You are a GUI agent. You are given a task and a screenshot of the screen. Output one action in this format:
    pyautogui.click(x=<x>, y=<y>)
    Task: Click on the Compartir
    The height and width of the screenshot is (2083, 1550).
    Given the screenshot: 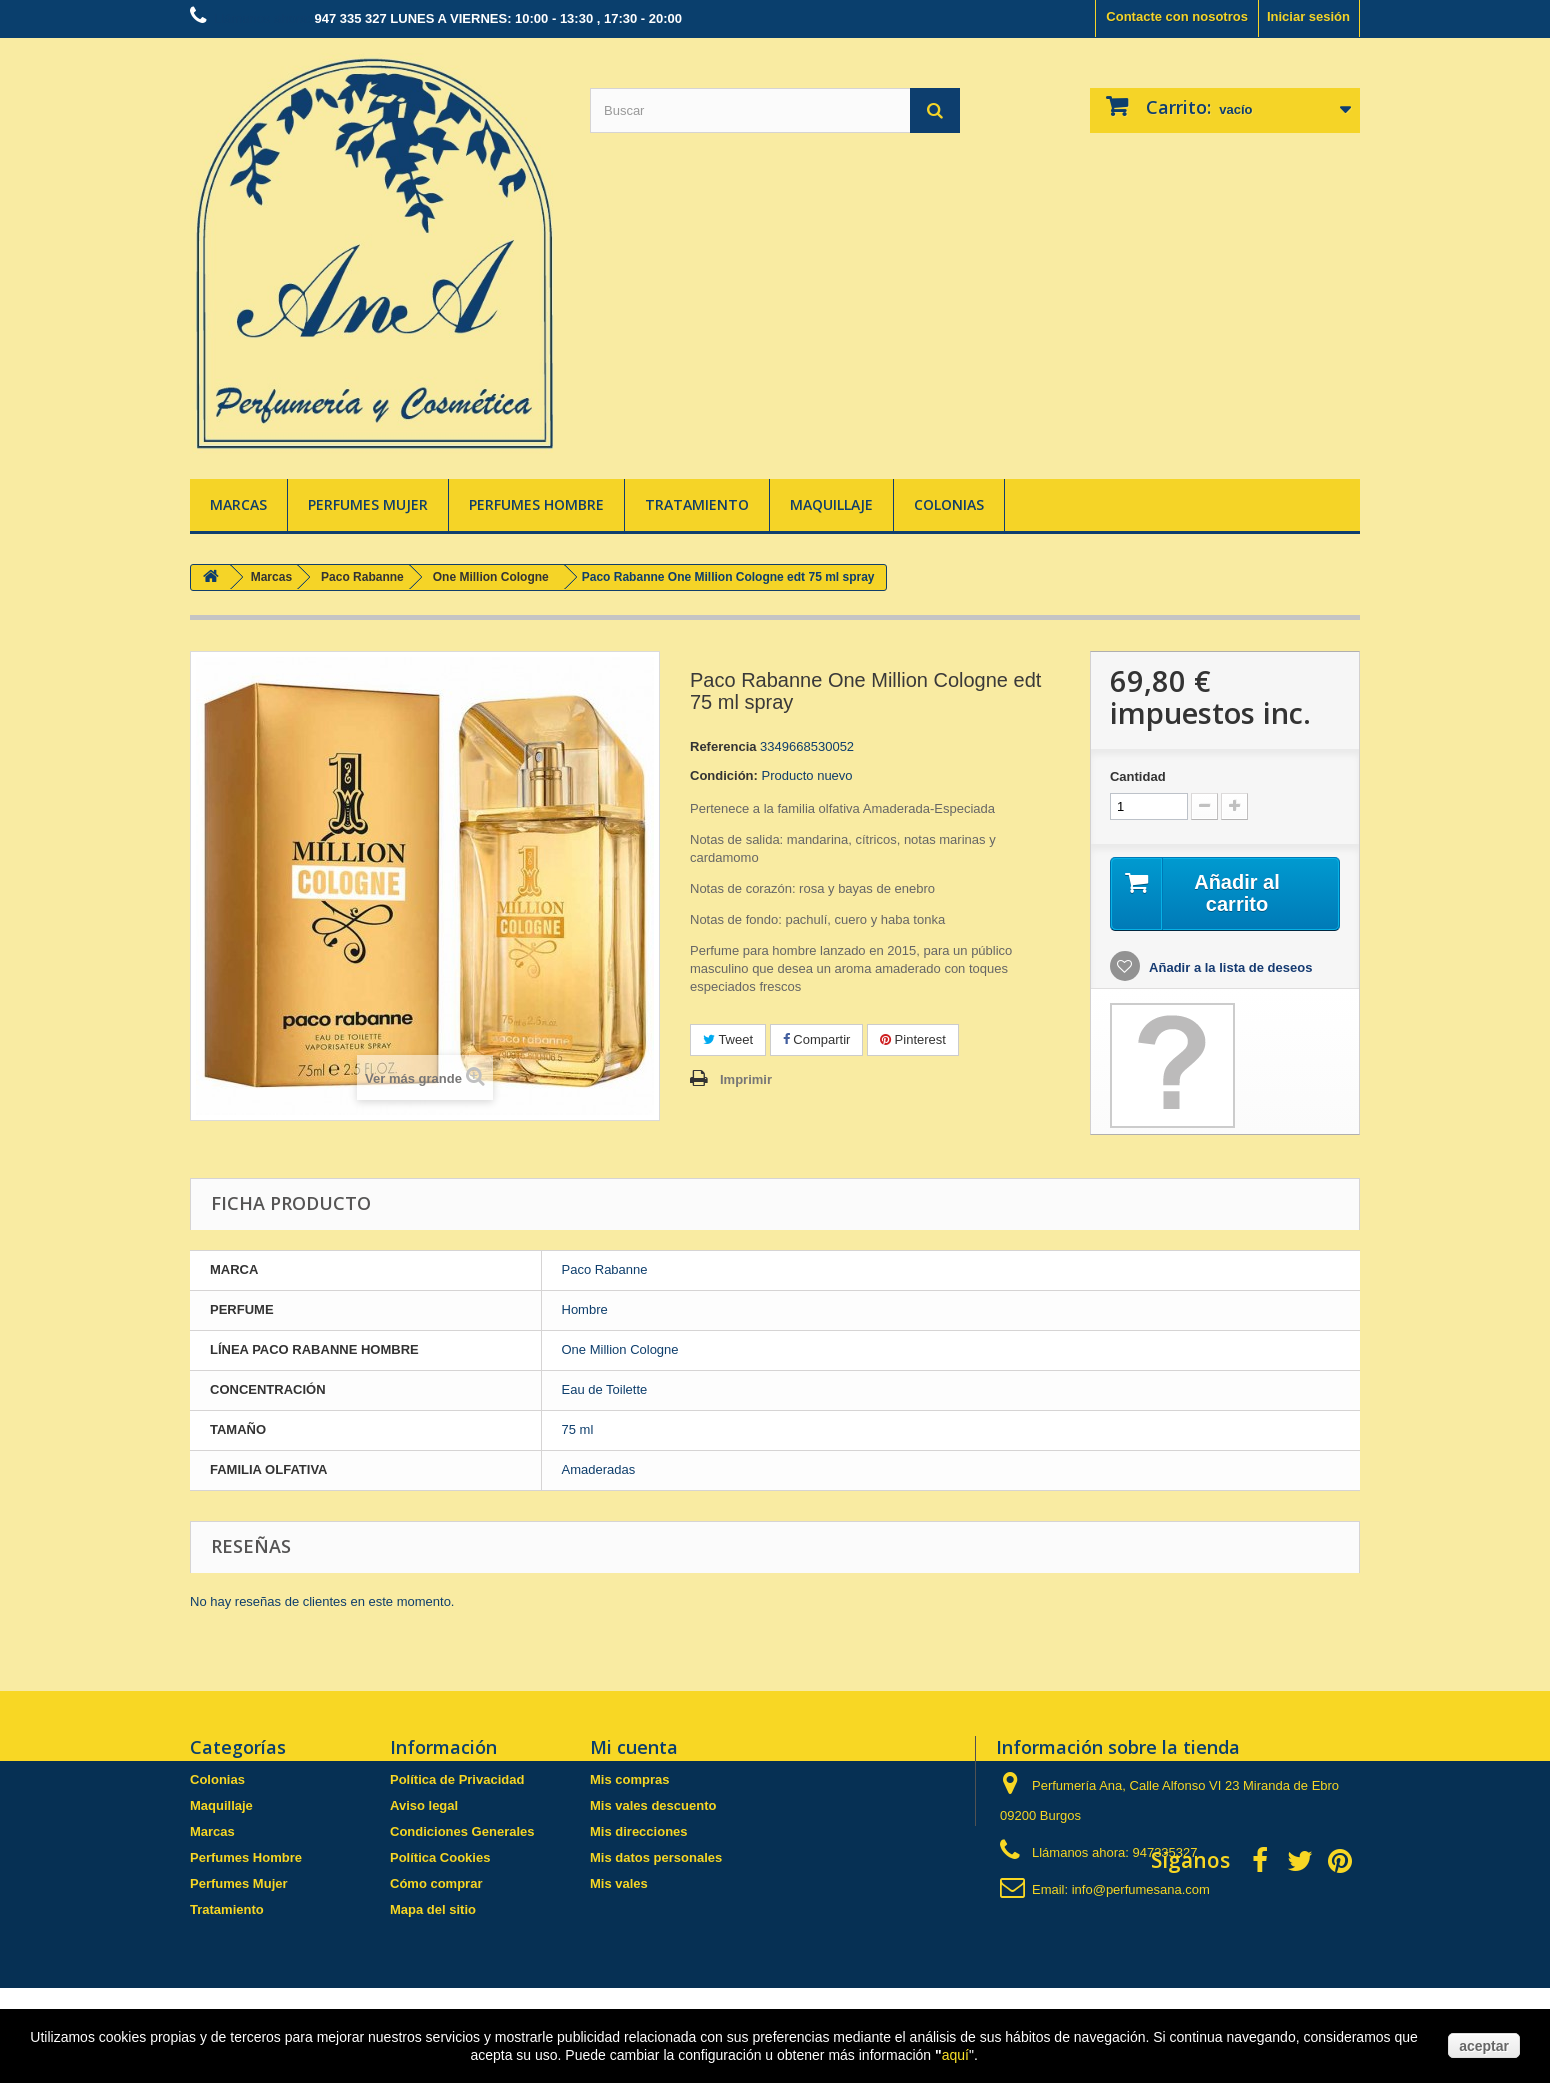 What is the action you would take?
    pyautogui.click(x=817, y=1039)
    